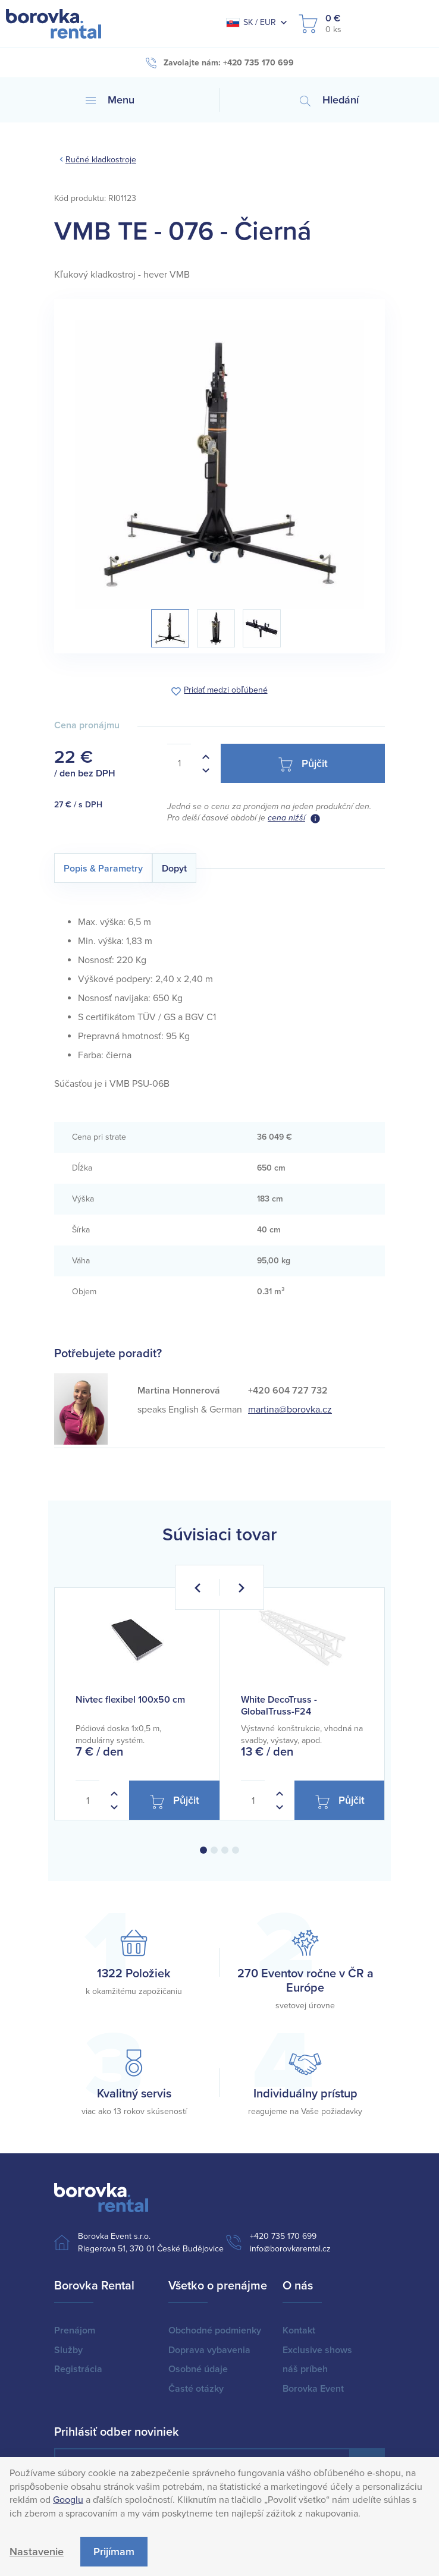  Describe the element at coordinates (68, 2350) in the screenshot. I see `Služby` at that location.